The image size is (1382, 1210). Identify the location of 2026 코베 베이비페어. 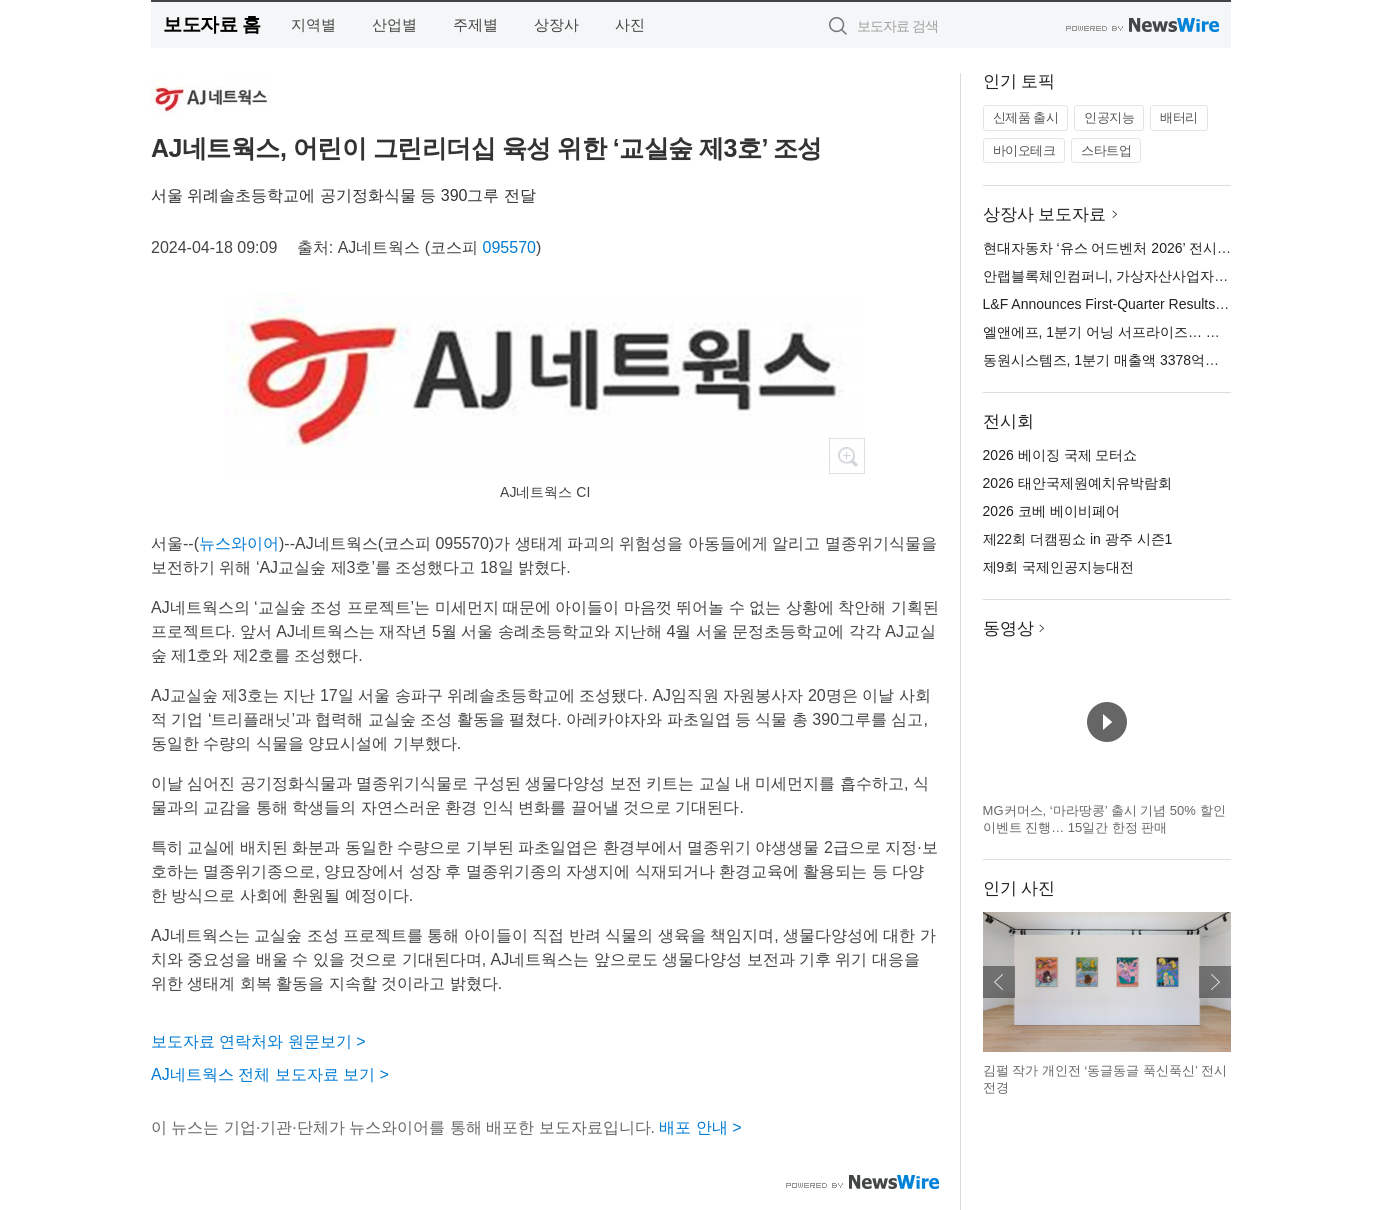
(1051, 511).